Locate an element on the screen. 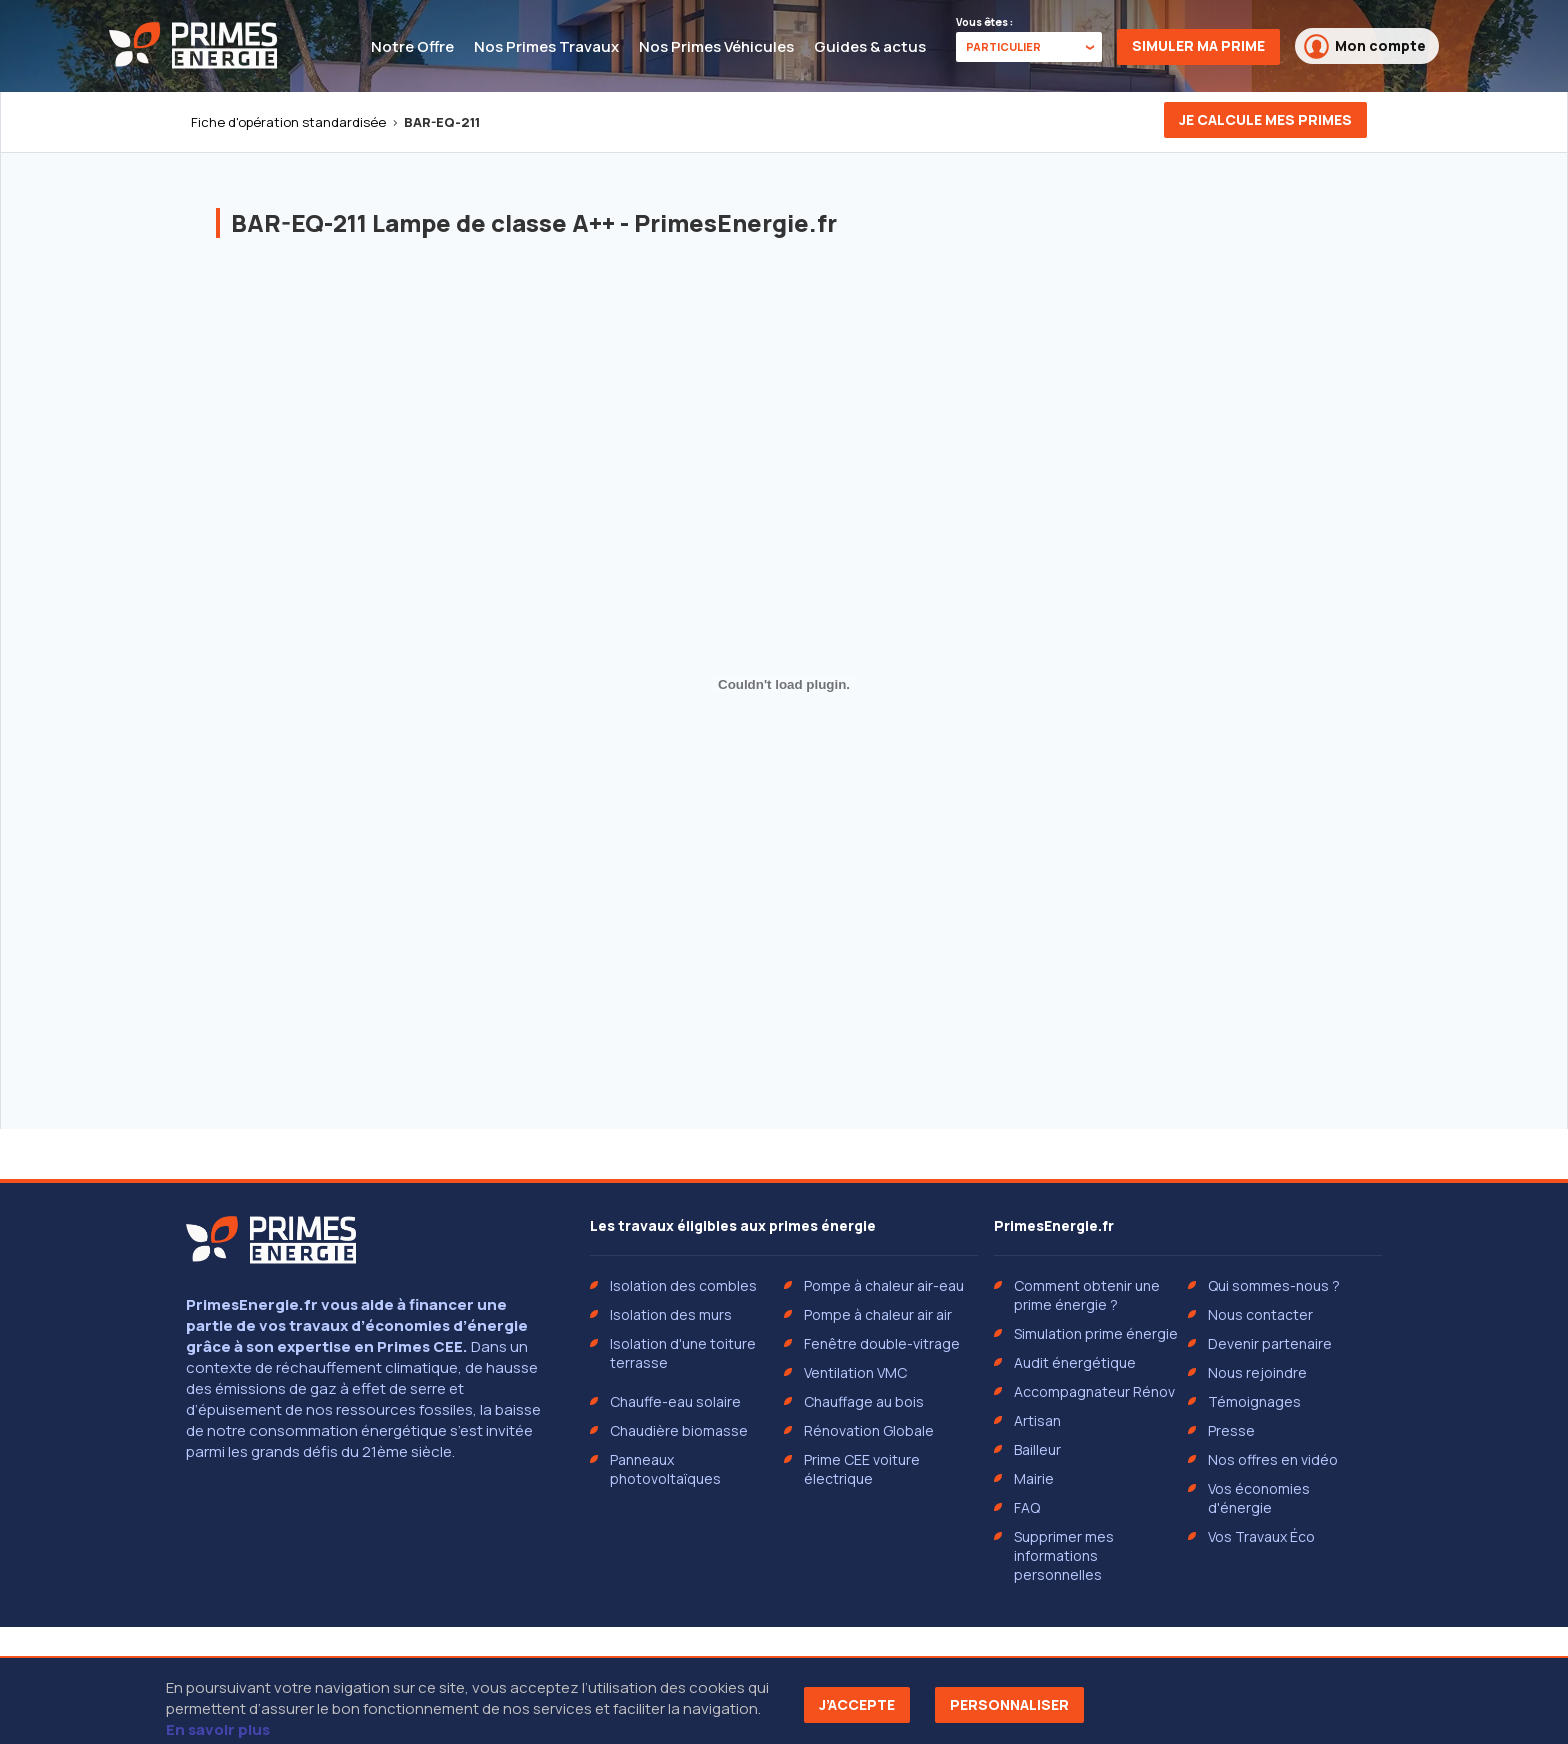  Comment obtenir une prime énergie ? is located at coordinates (1087, 1295).